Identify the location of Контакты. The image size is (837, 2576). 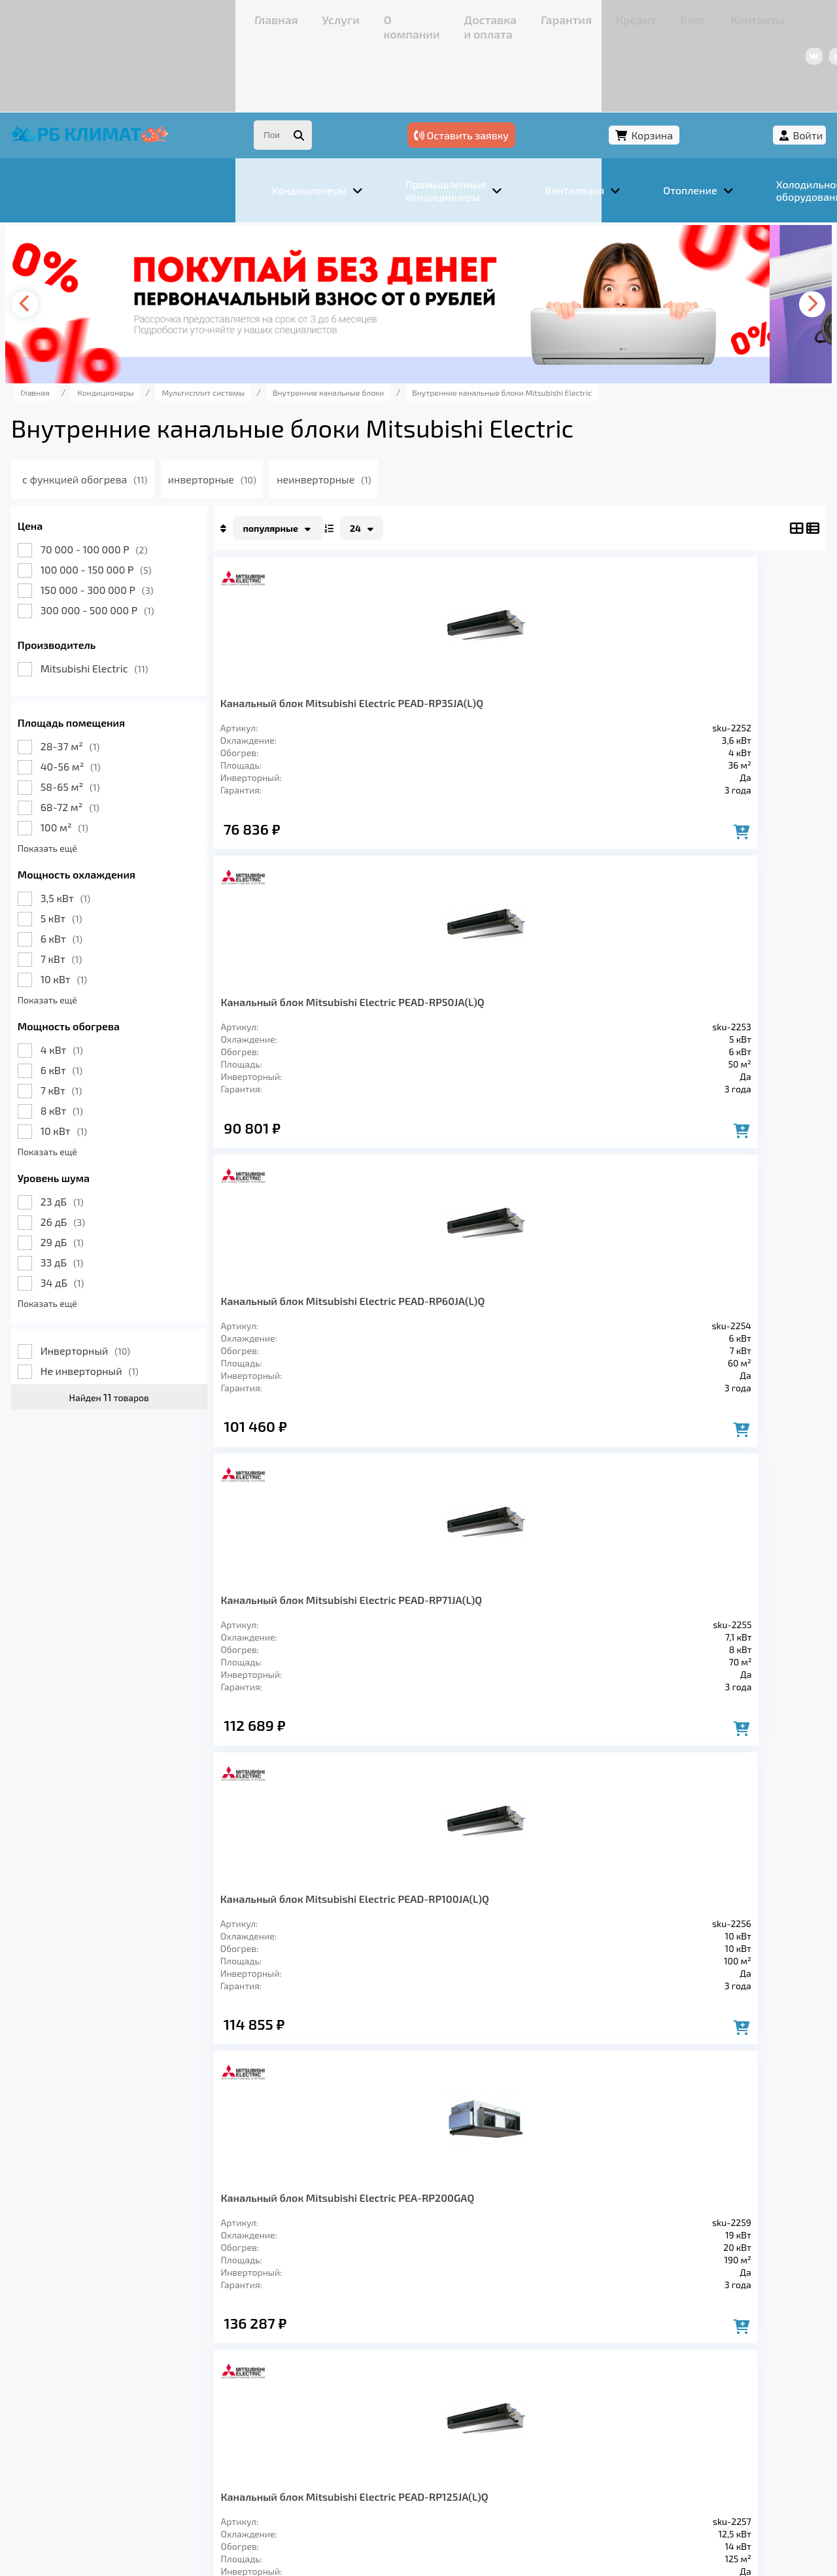
(483, 16).